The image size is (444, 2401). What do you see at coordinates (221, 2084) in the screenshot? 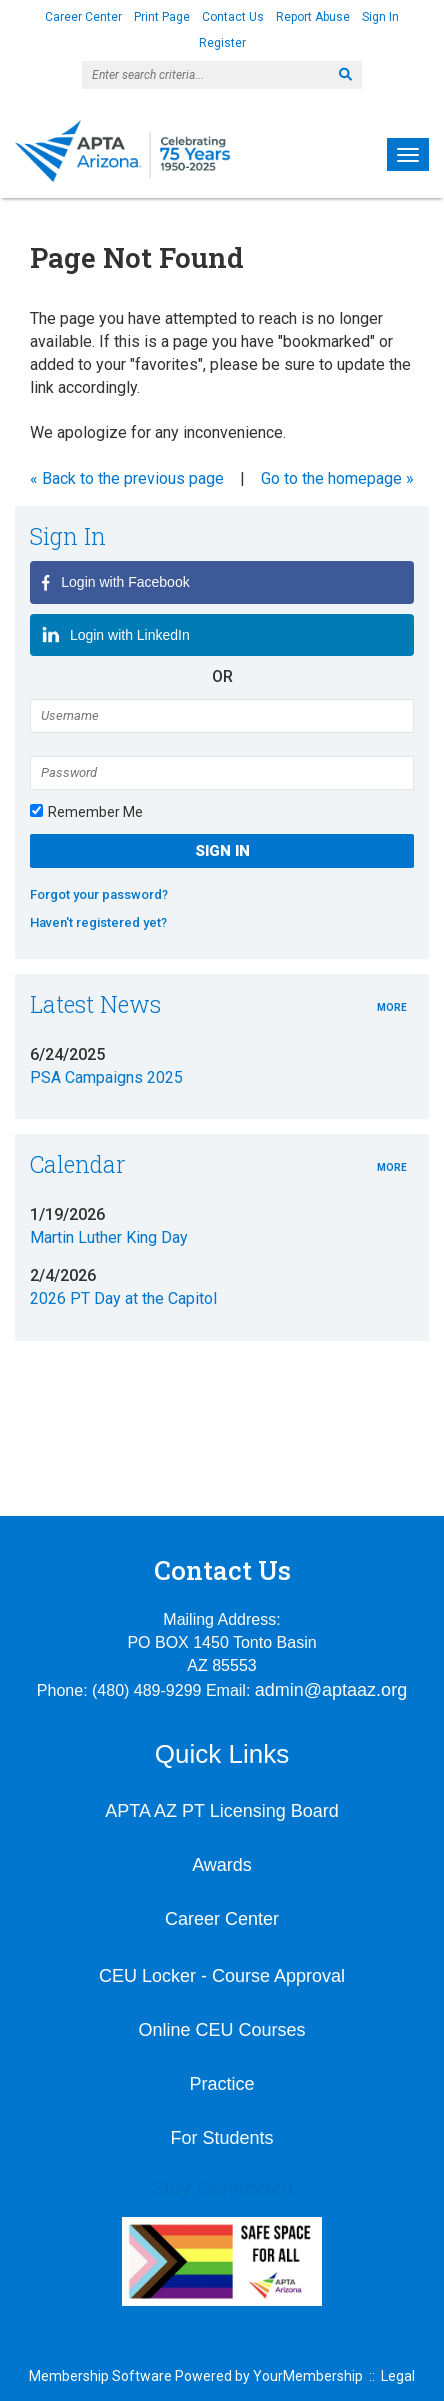
I see `Practice` at bounding box center [221, 2084].